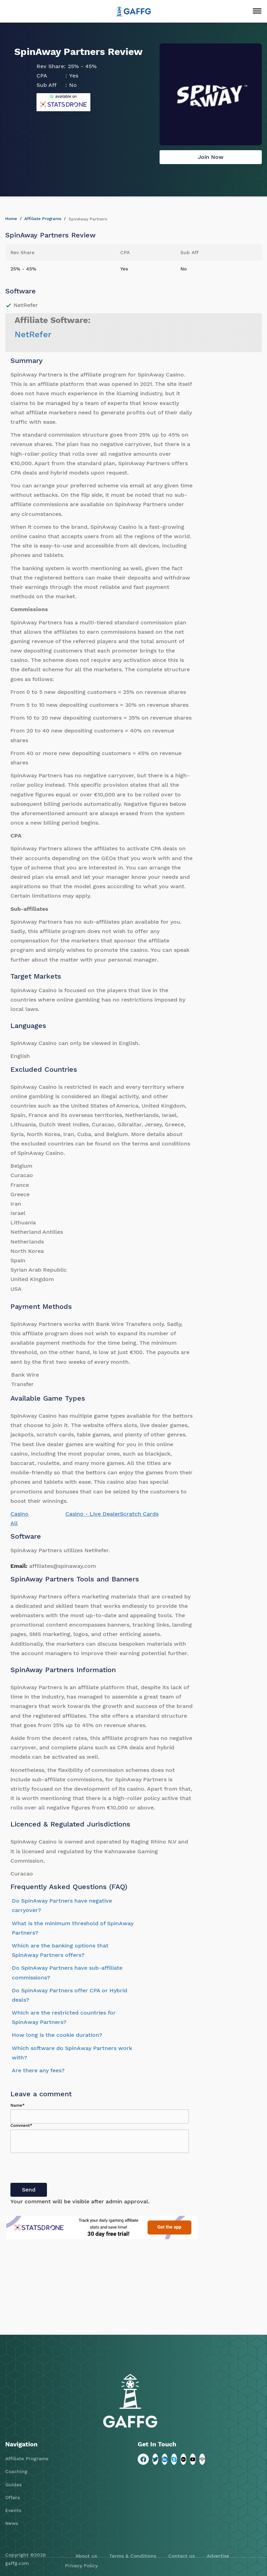  Describe the element at coordinates (11, 218) in the screenshot. I see `Home` at that location.